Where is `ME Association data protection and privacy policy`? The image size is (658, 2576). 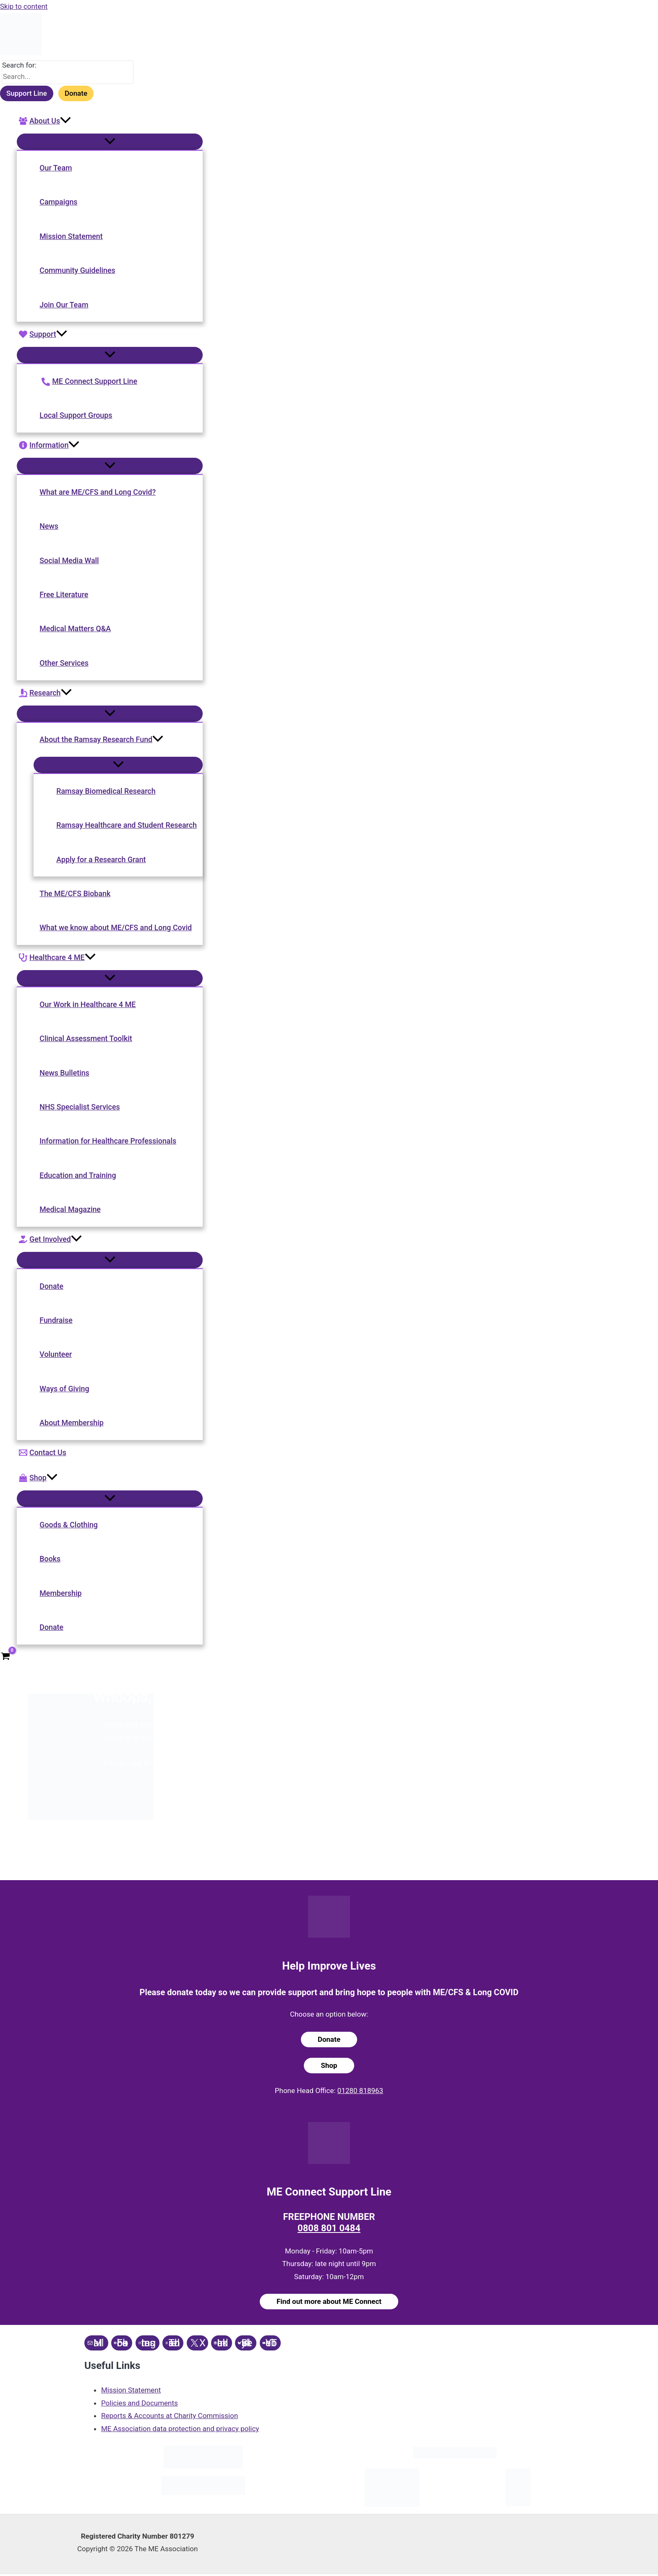 ME Association data protection and privacy policy is located at coordinates (179, 2430).